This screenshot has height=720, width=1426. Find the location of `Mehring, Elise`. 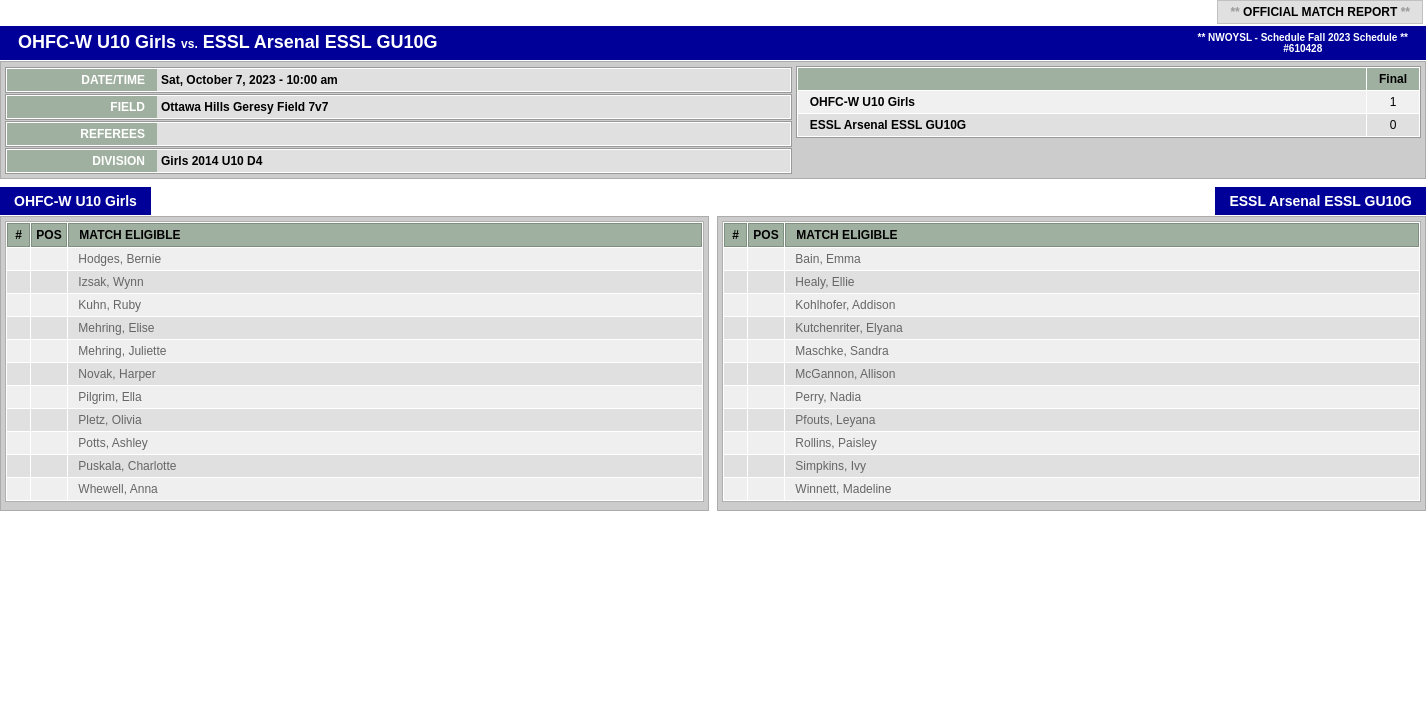

Mehring, Elise is located at coordinates (116, 328).